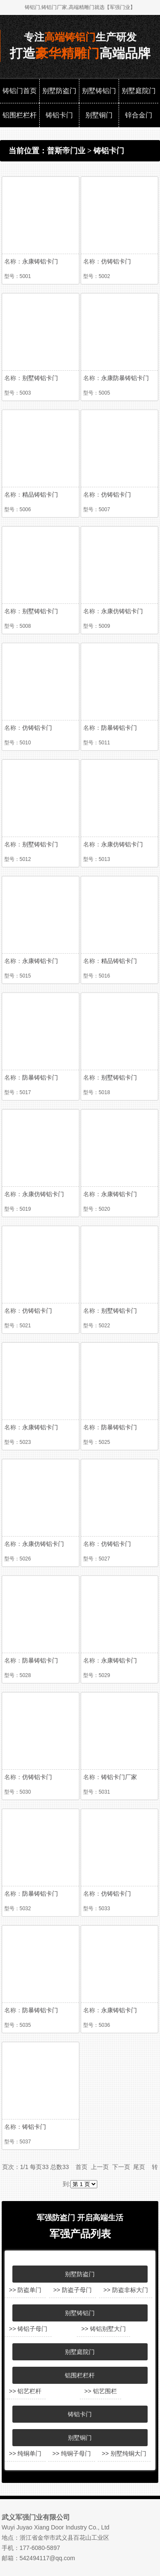 The width and height of the screenshot is (160, 2576). I want to click on 精品铸铝卡门, so click(40, 494).